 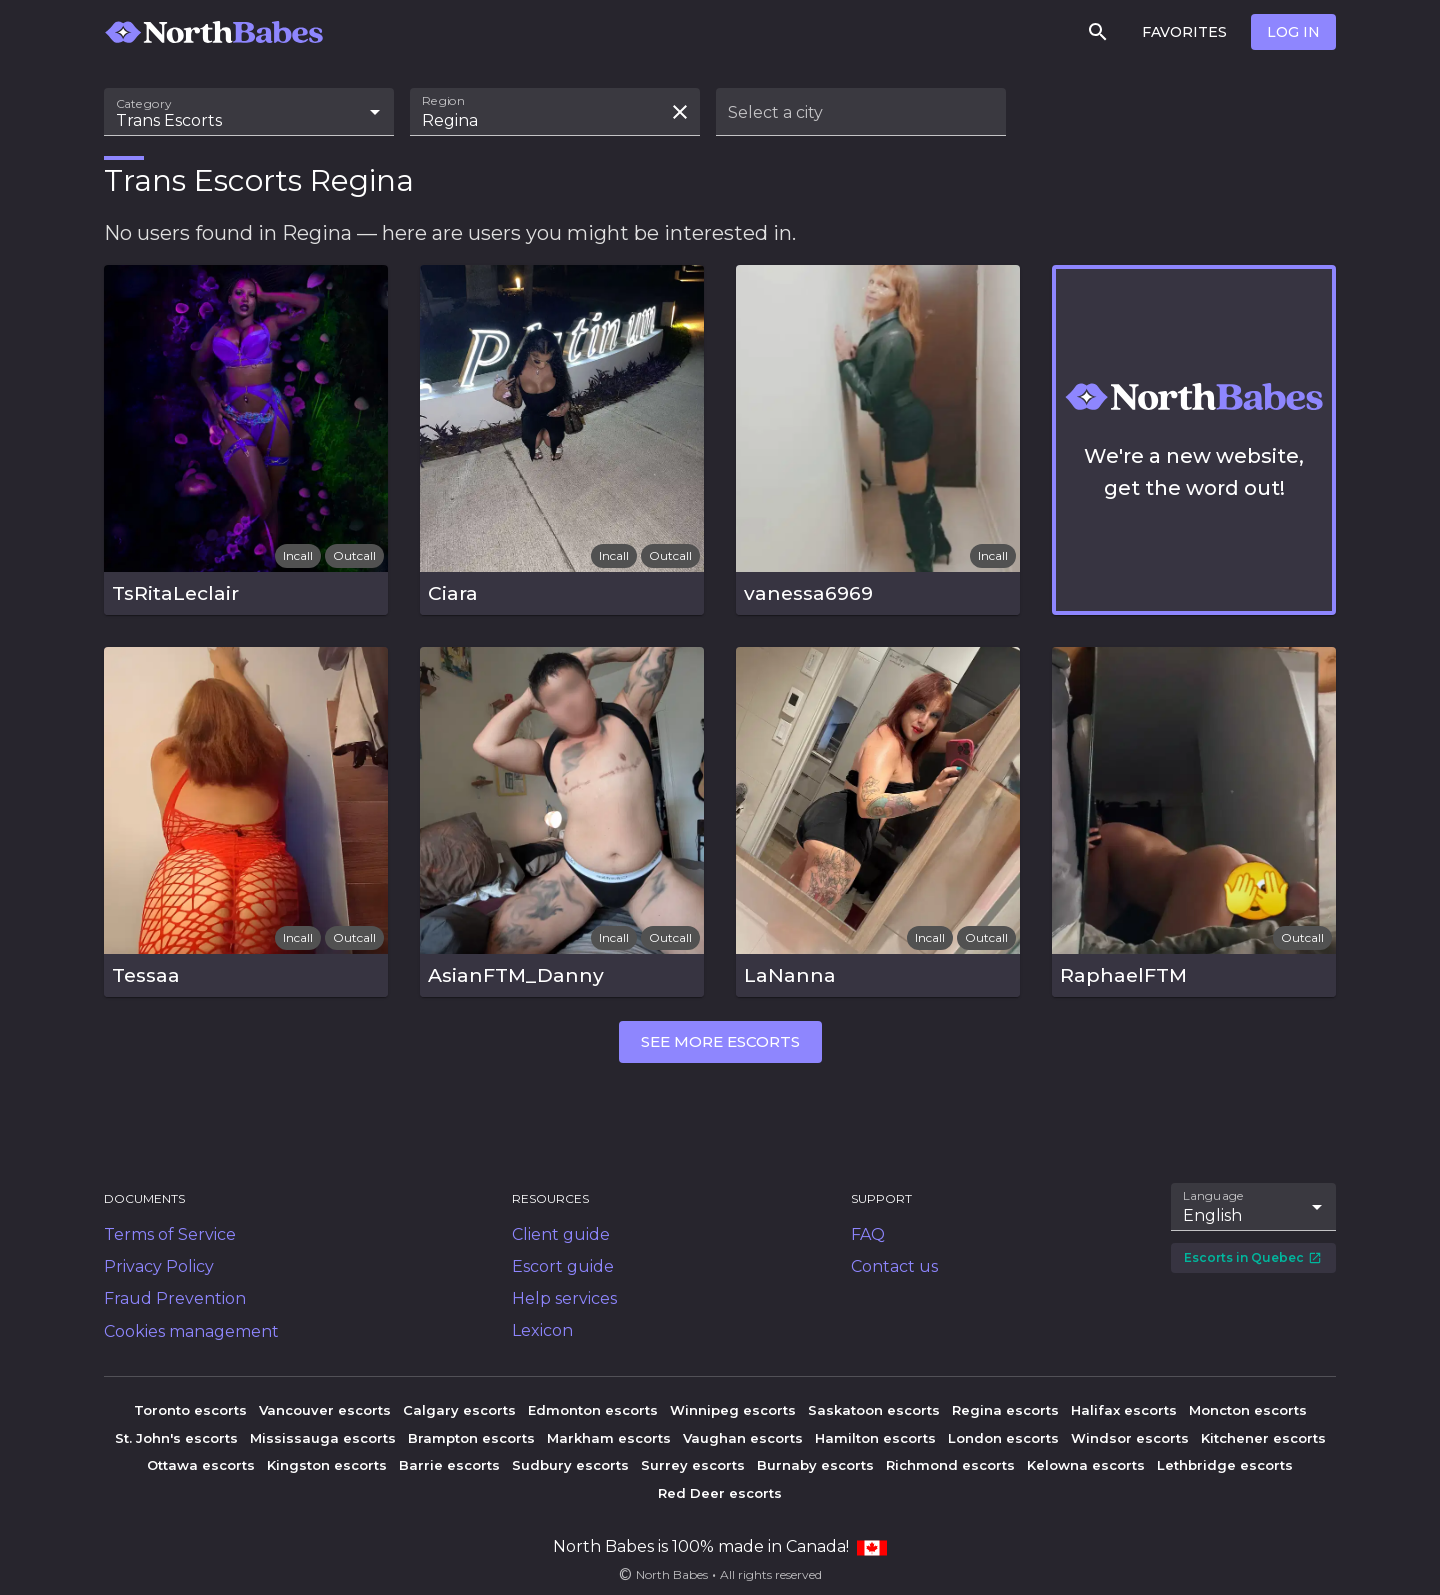 What do you see at coordinates (875, 1438) in the screenshot?
I see `Hamilton escorts` at bounding box center [875, 1438].